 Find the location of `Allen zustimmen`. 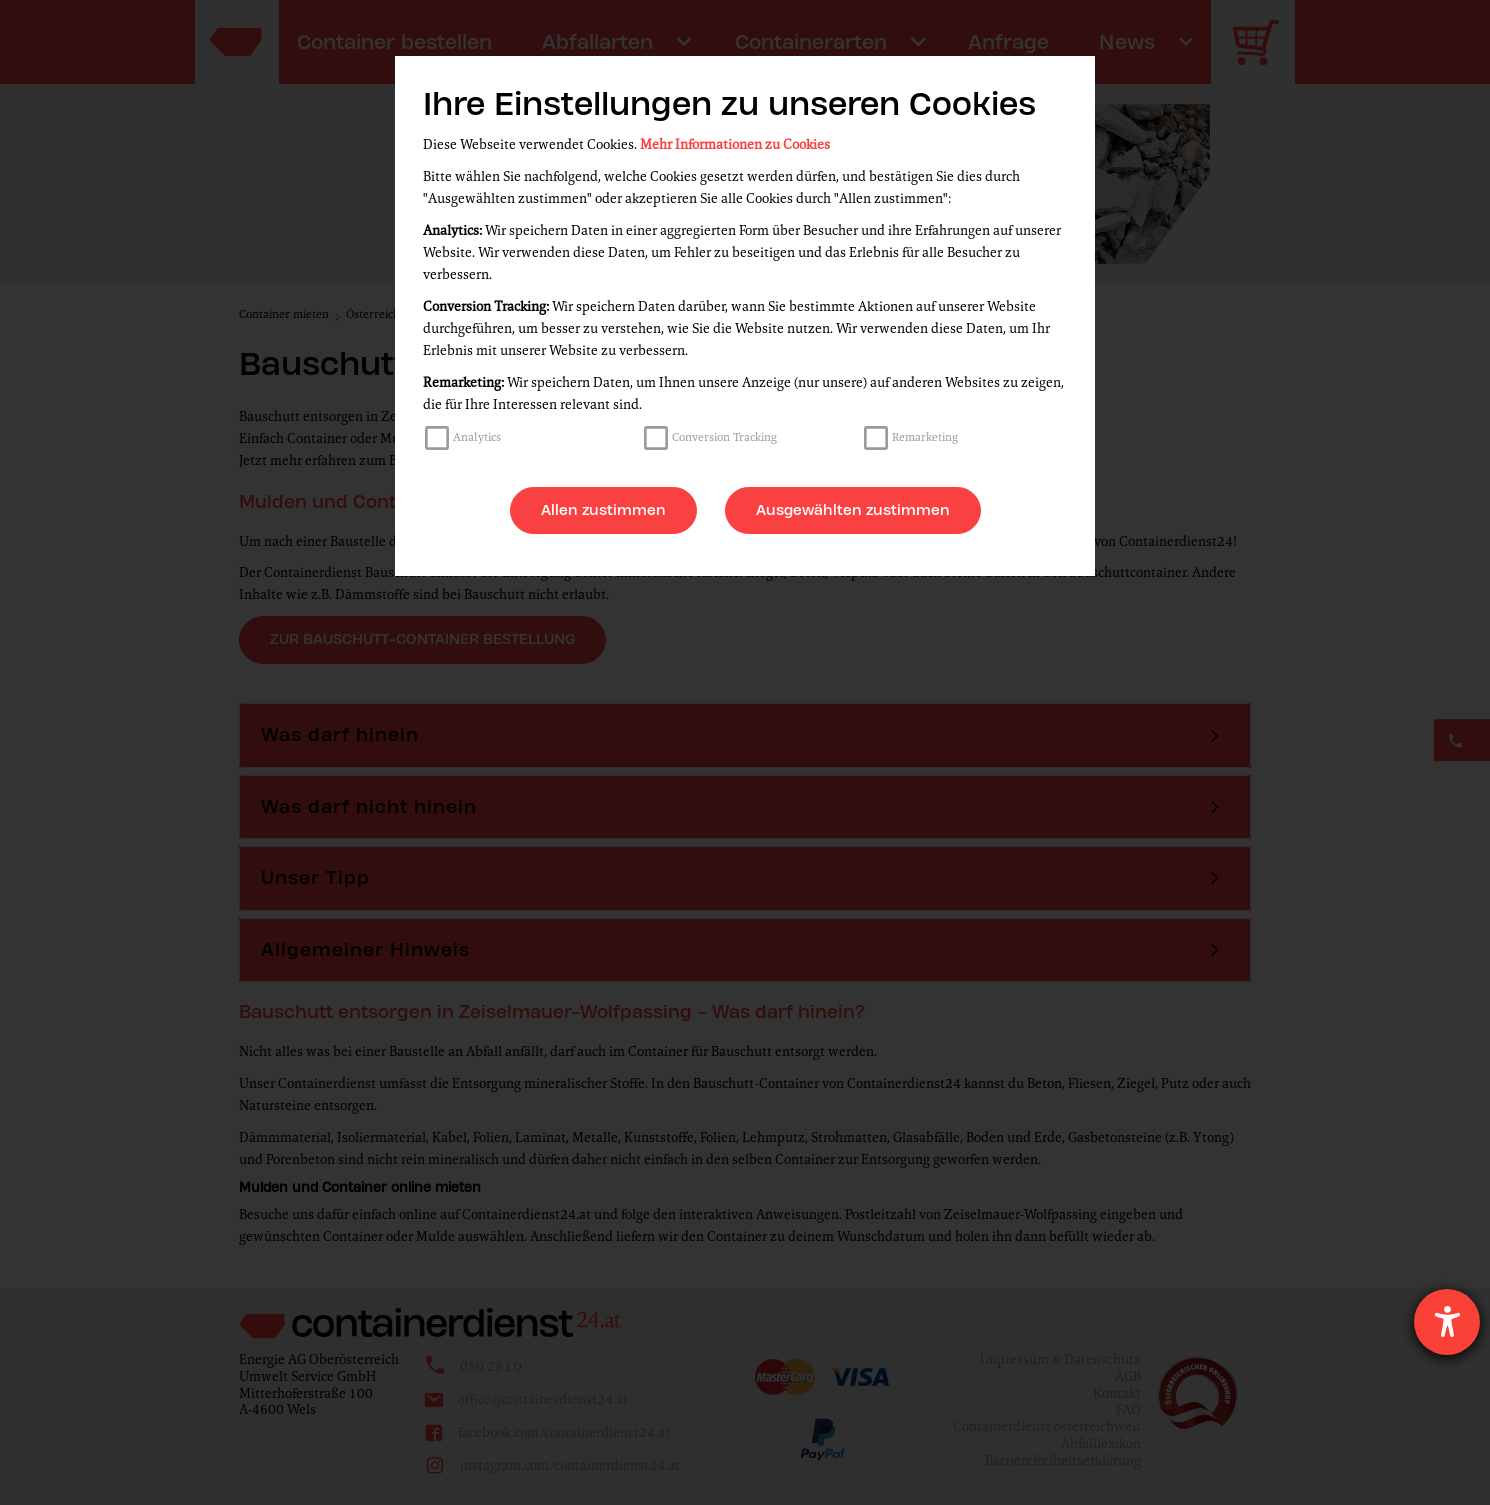

Allen zustimmen is located at coordinates (603, 510).